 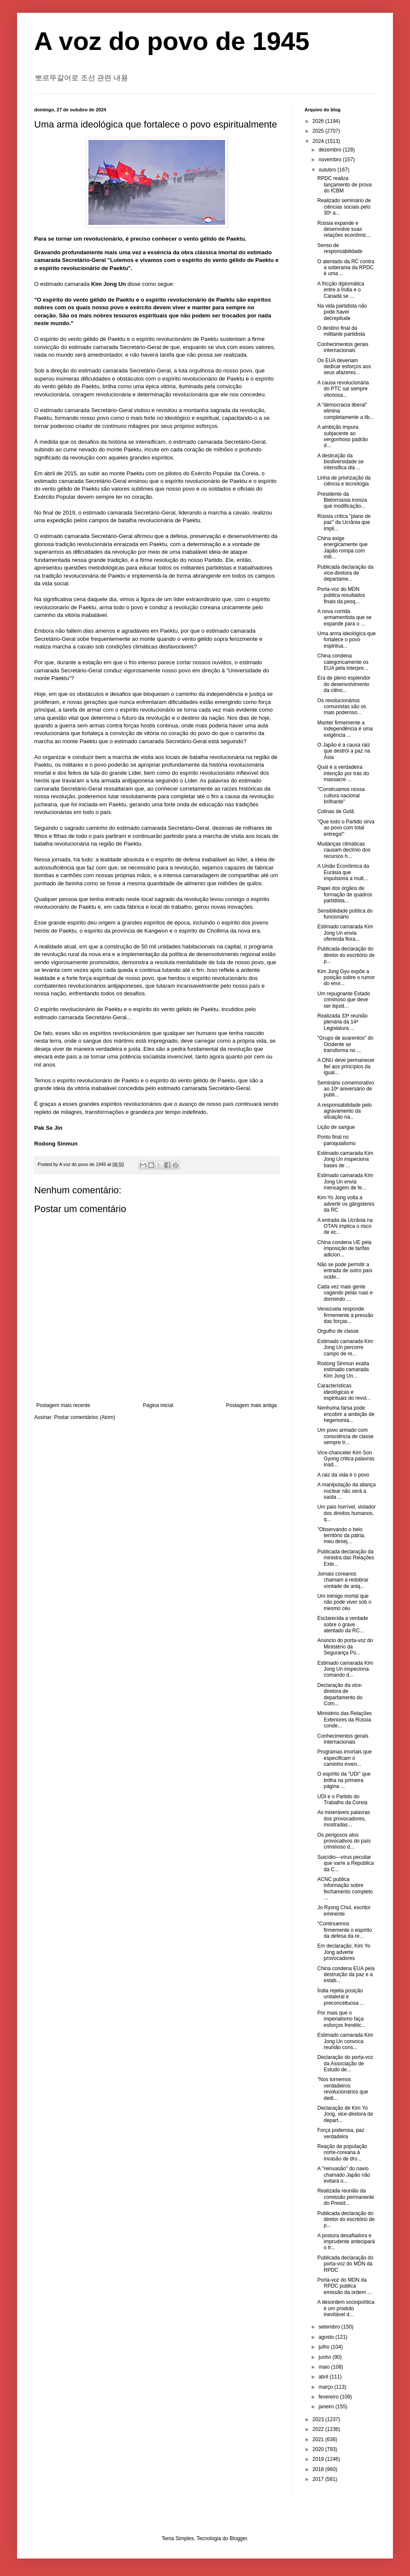 I want to click on Um repugnante Estado criminoso que deve ser liquid..., so click(x=343, y=1000).